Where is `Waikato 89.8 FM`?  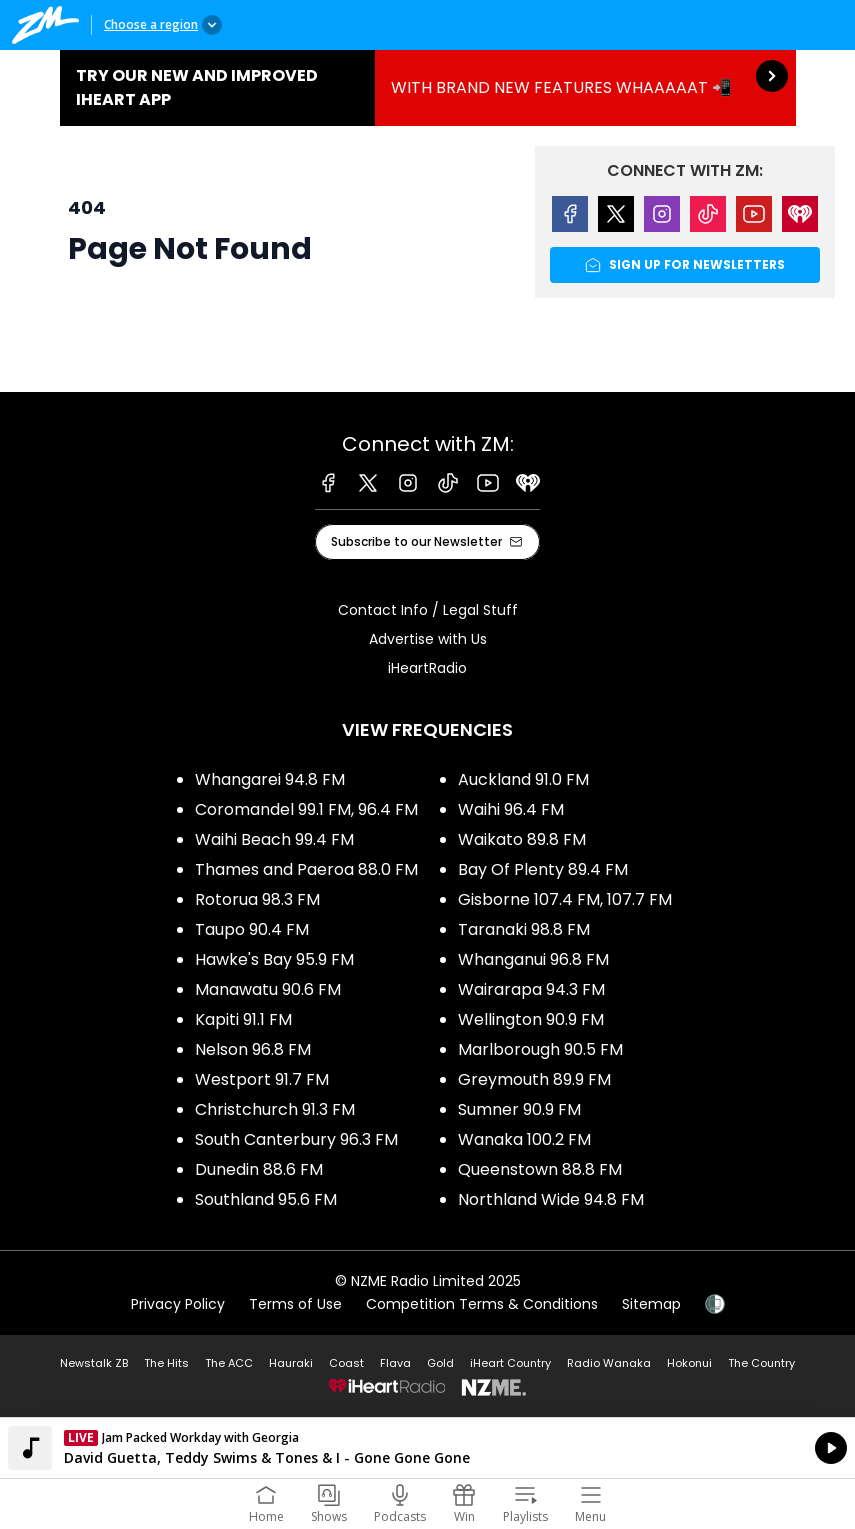 Waikato 89.8 FM is located at coordinates (522, 839).